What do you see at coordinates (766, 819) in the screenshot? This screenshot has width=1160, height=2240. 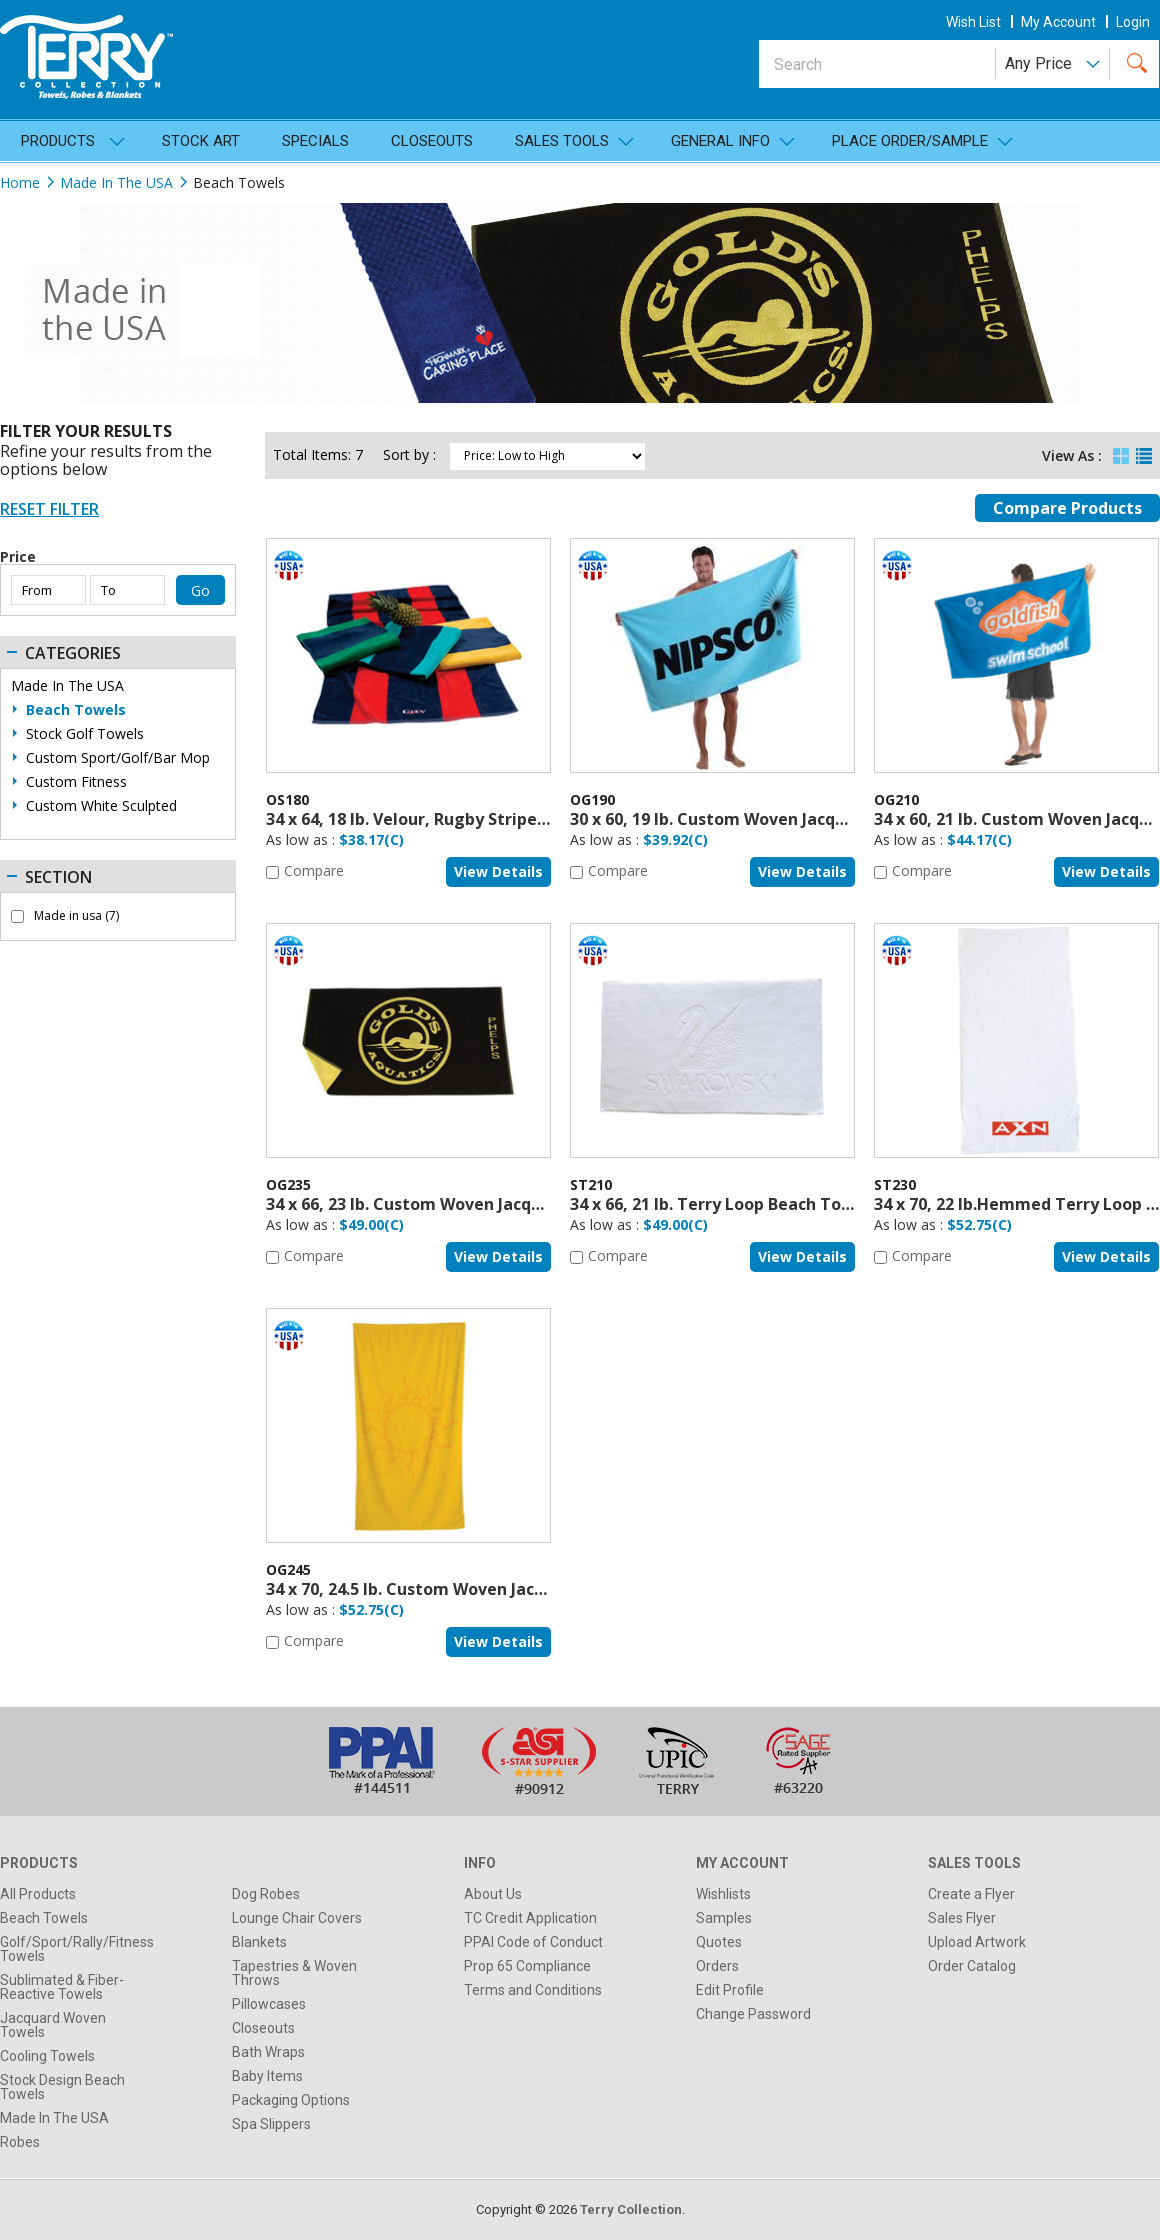 I see `30 x 60, 19 lb. Custom Woven Jacquard, USA Made` at bounding box center [766, 819].